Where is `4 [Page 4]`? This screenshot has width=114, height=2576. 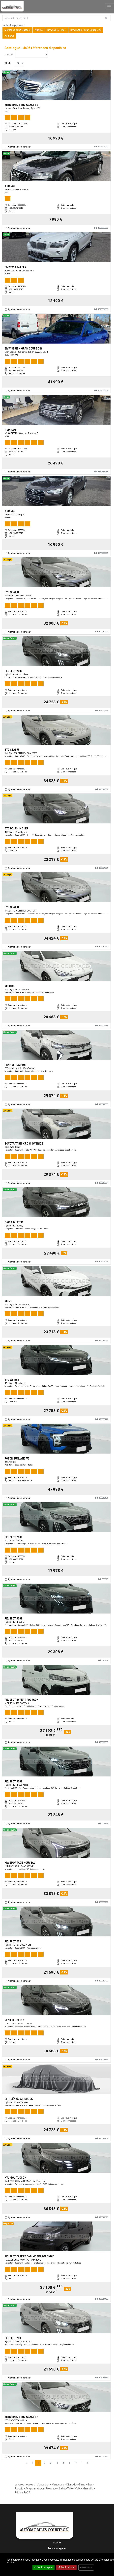
4 [Page 4] is located at coordinates (57, 2462).